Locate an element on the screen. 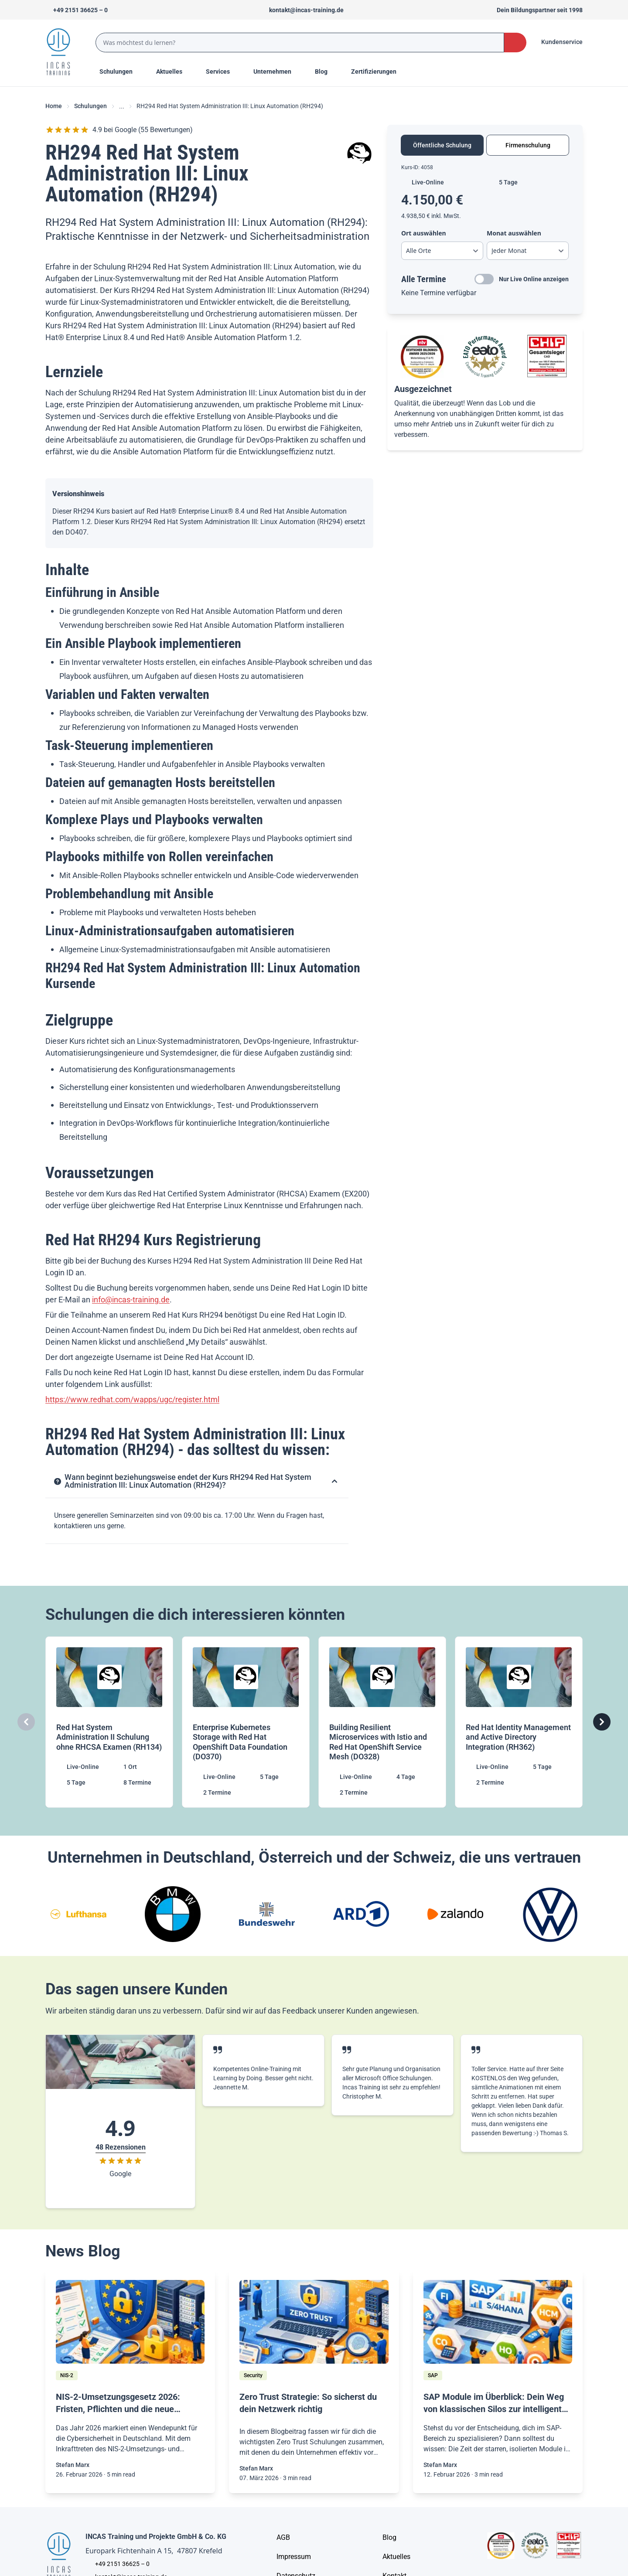 Image resolution: width=628 pixels, height=2576 pixels. [NIS-2] is located at coordinates (67, 2375).